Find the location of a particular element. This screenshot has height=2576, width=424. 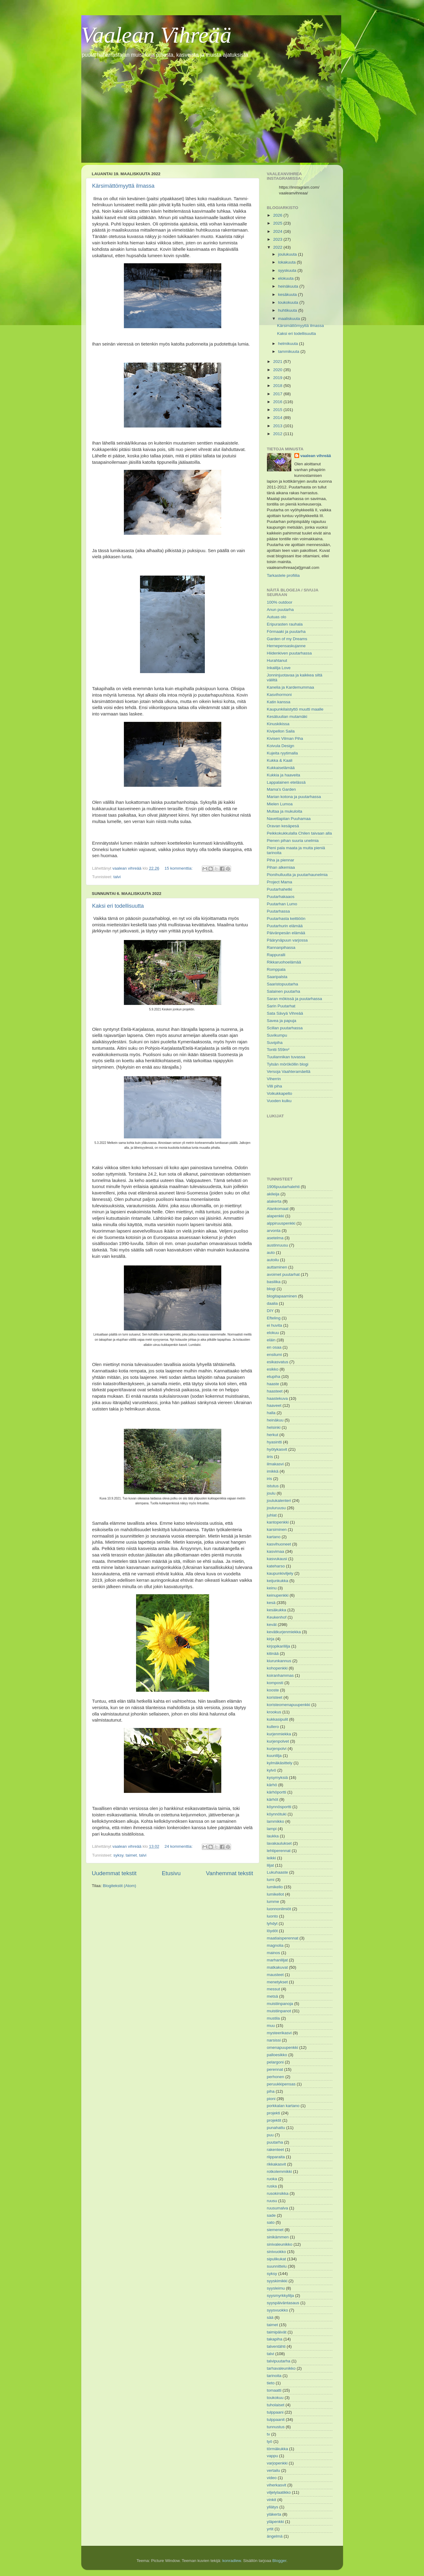

Romppala is located at coordinates (276, 969).